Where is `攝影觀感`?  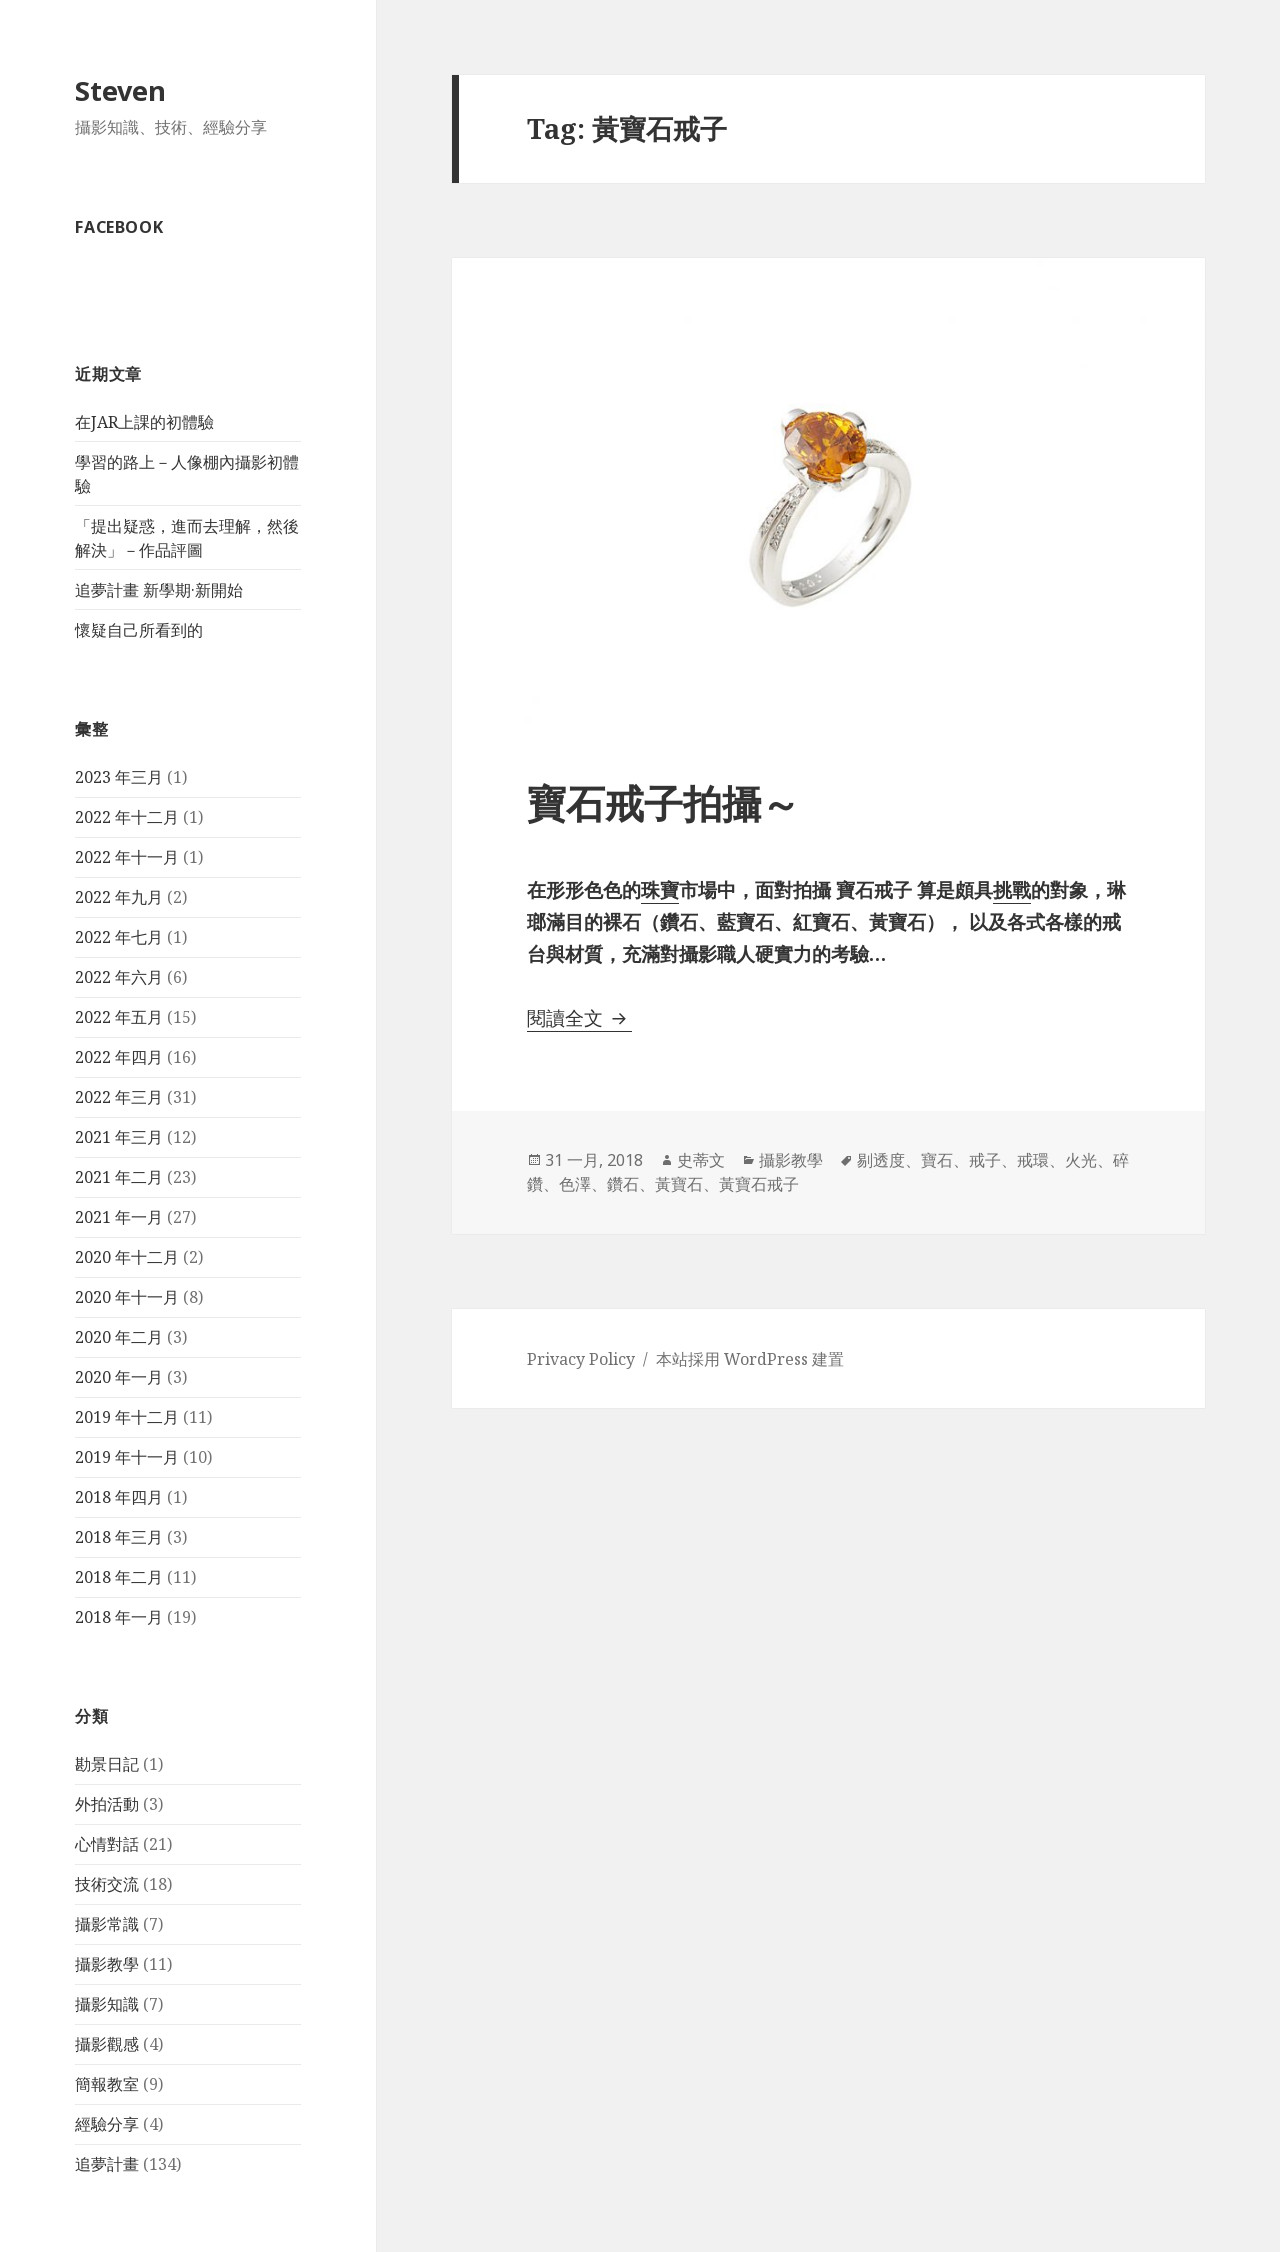 攝影觀感 is located at coordinates (107, 2044).